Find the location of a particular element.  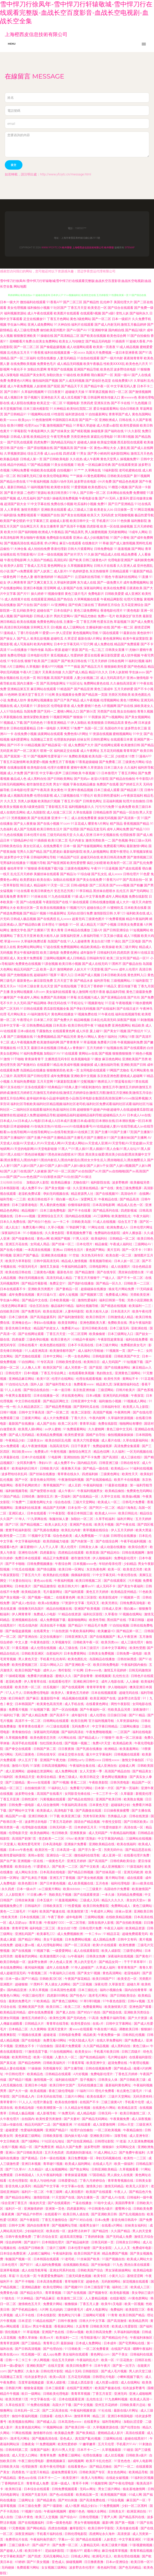

国产福利高清在 is located at coordinates (73, 1732).